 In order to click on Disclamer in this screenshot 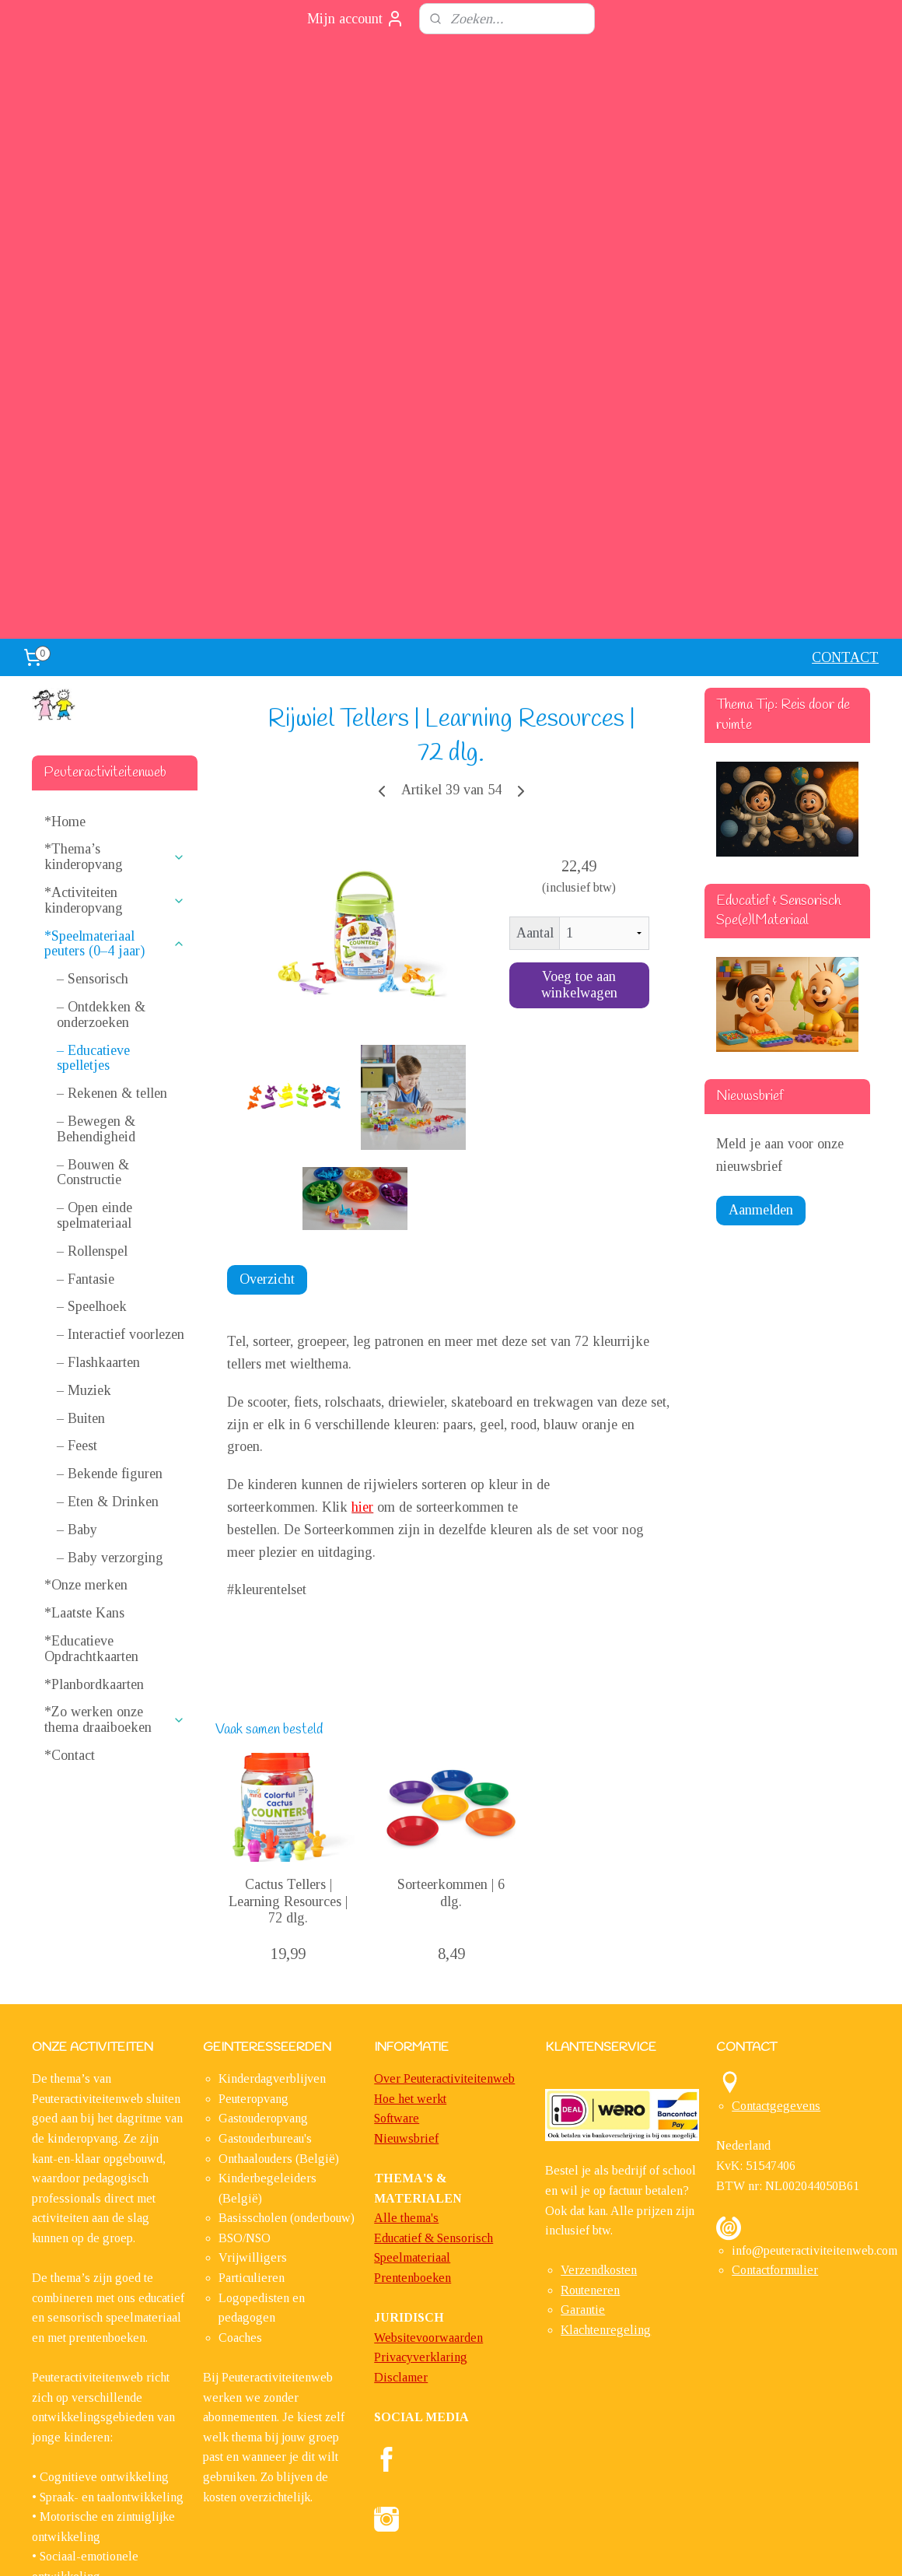, I will do `click(401, 2133)`.